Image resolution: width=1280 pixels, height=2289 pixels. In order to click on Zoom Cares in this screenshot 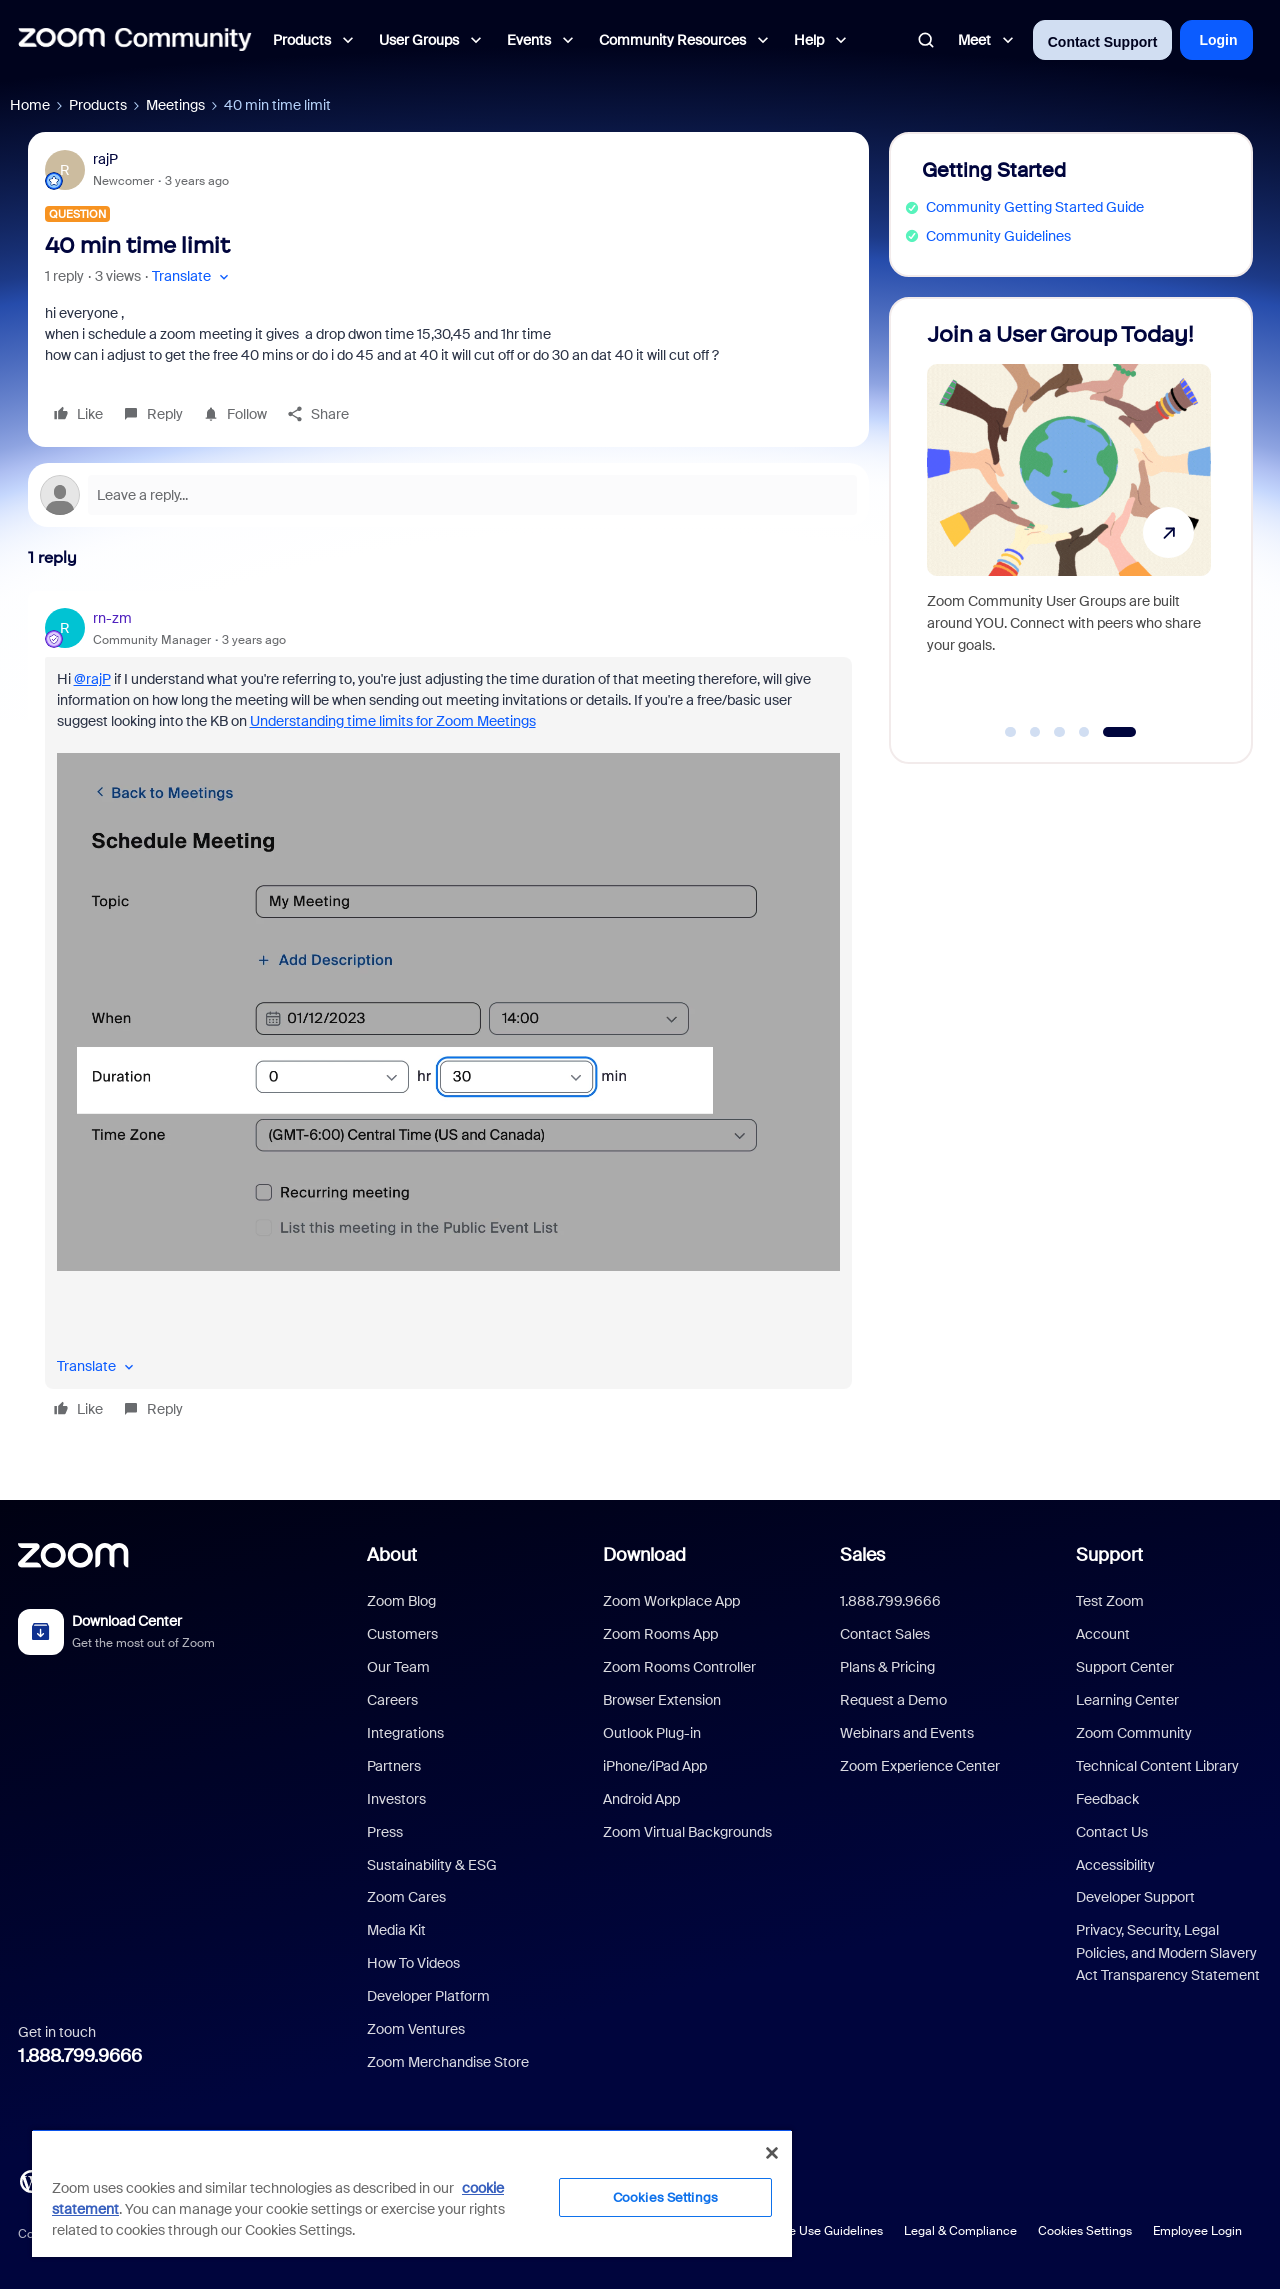, I will do `click(406, 1897)`.